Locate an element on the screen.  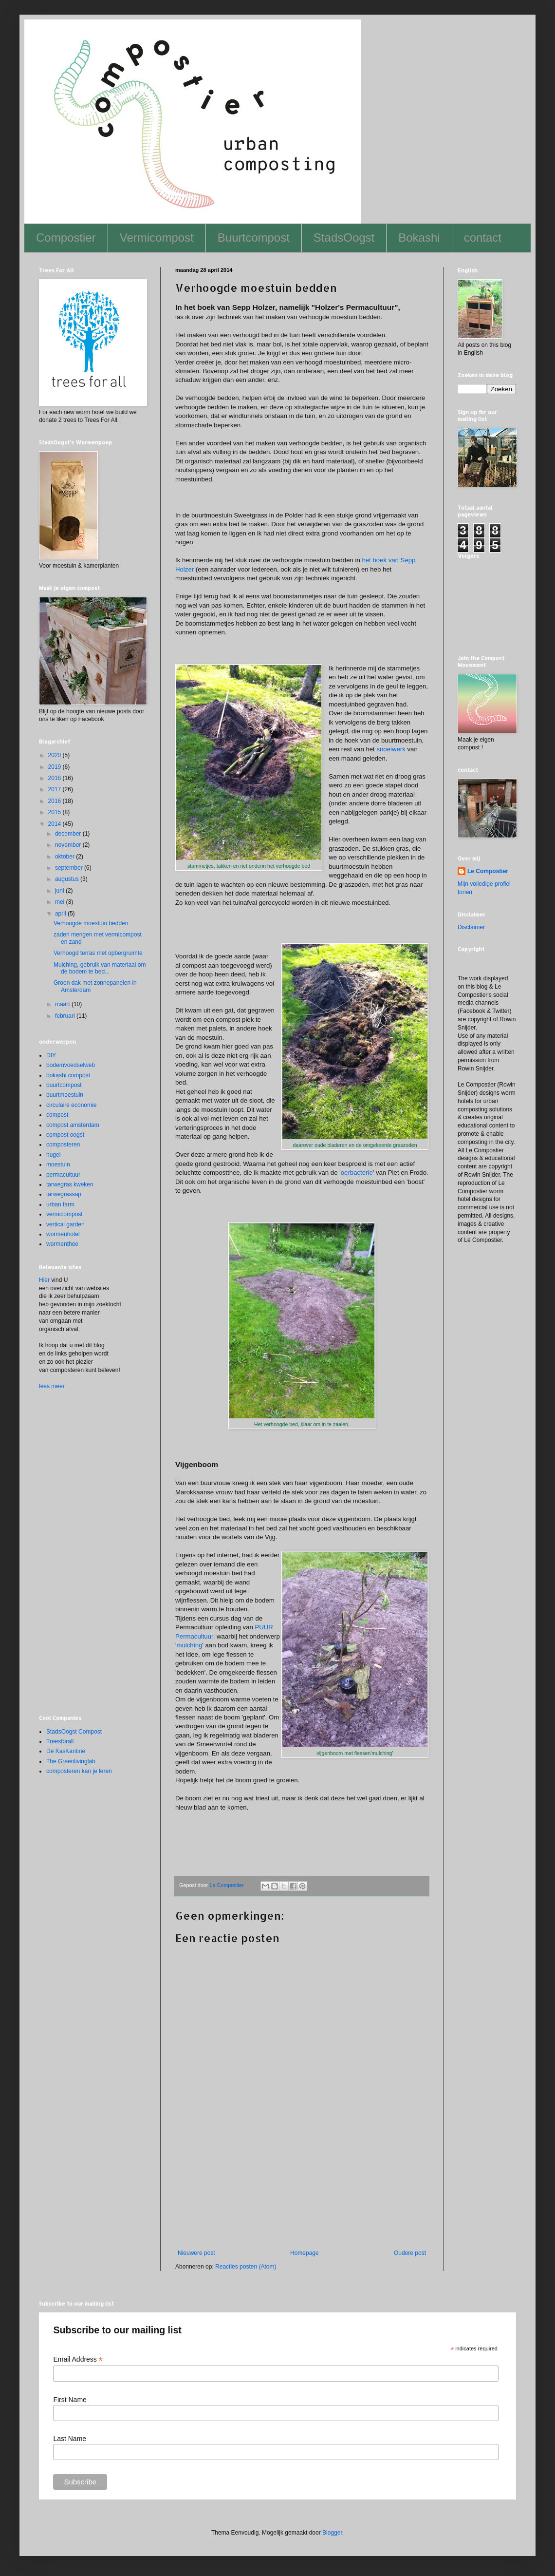
Oudere post is located at coordinates (410, 2253).